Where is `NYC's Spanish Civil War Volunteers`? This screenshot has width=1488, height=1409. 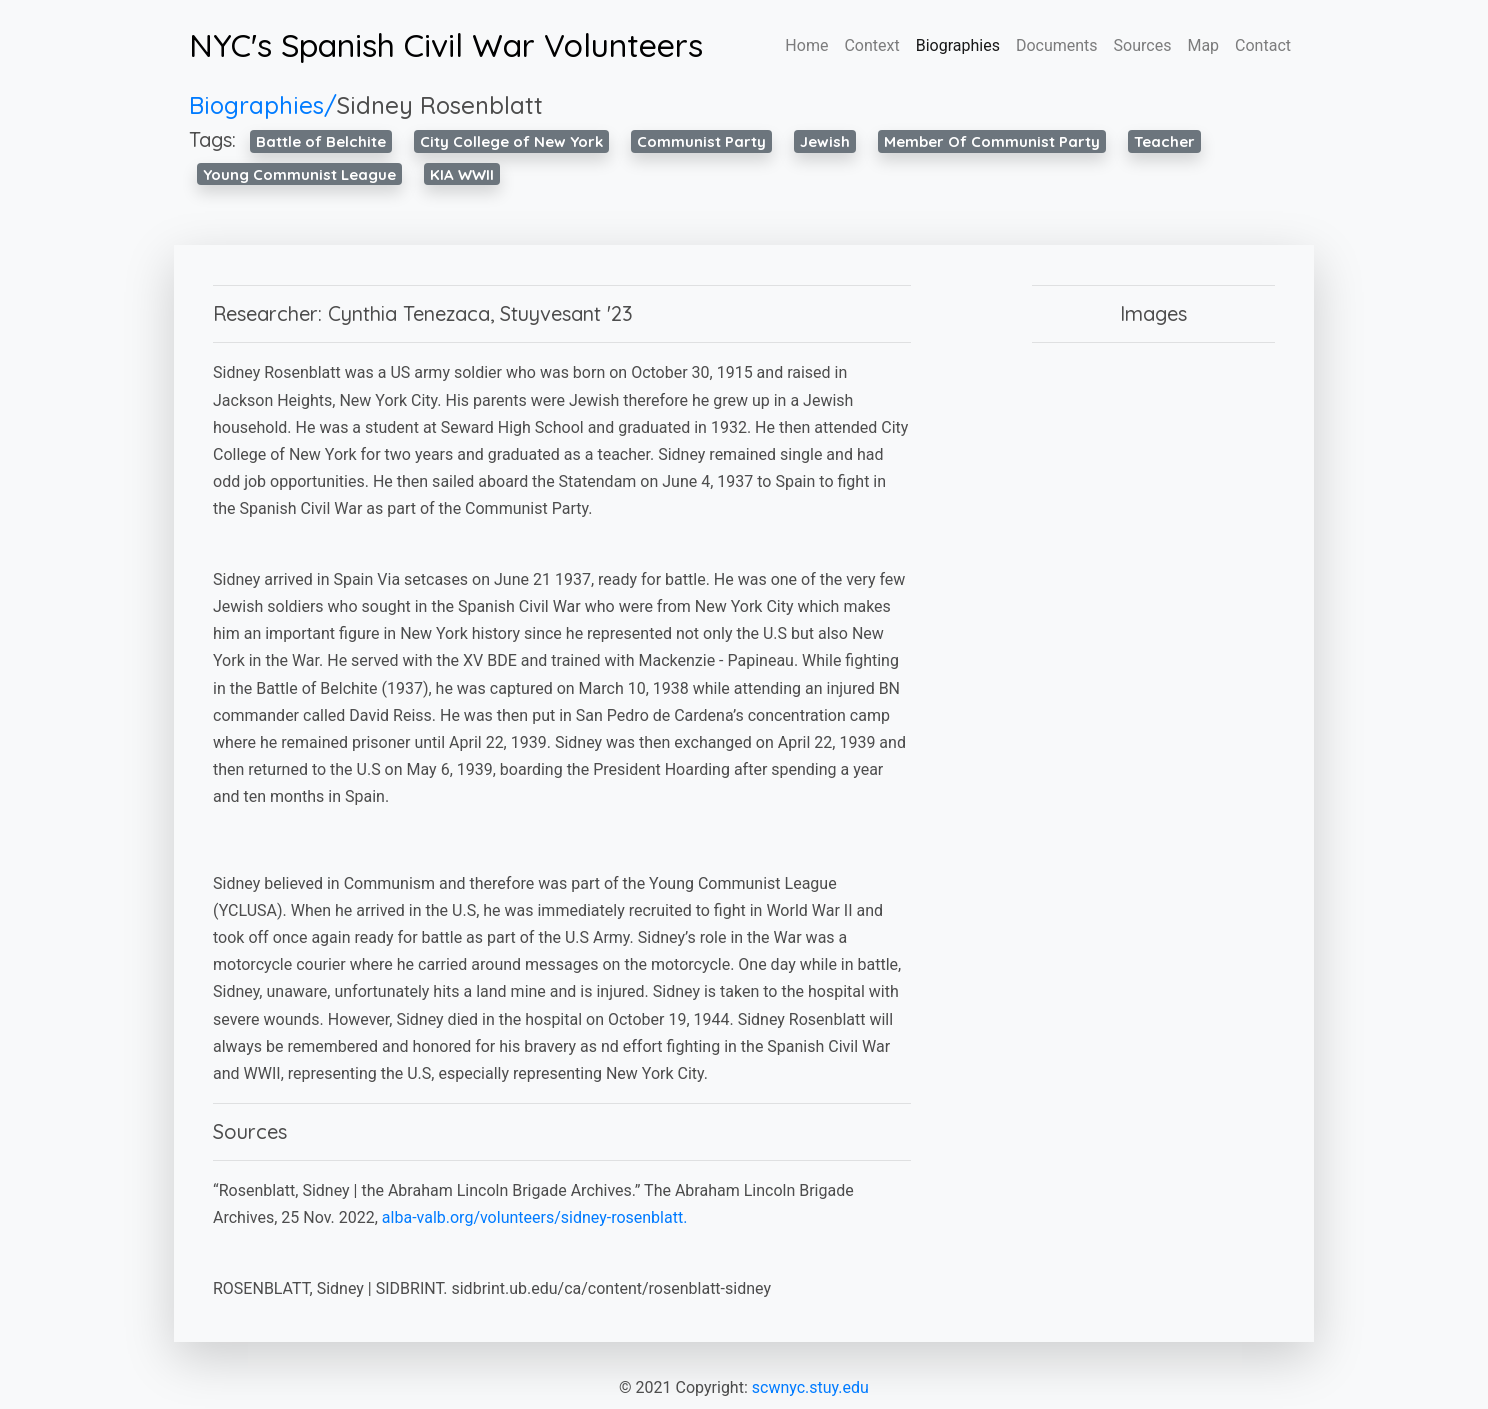
NYC's Spanish Civil War Volunteers is located at coordinates (446, 45).